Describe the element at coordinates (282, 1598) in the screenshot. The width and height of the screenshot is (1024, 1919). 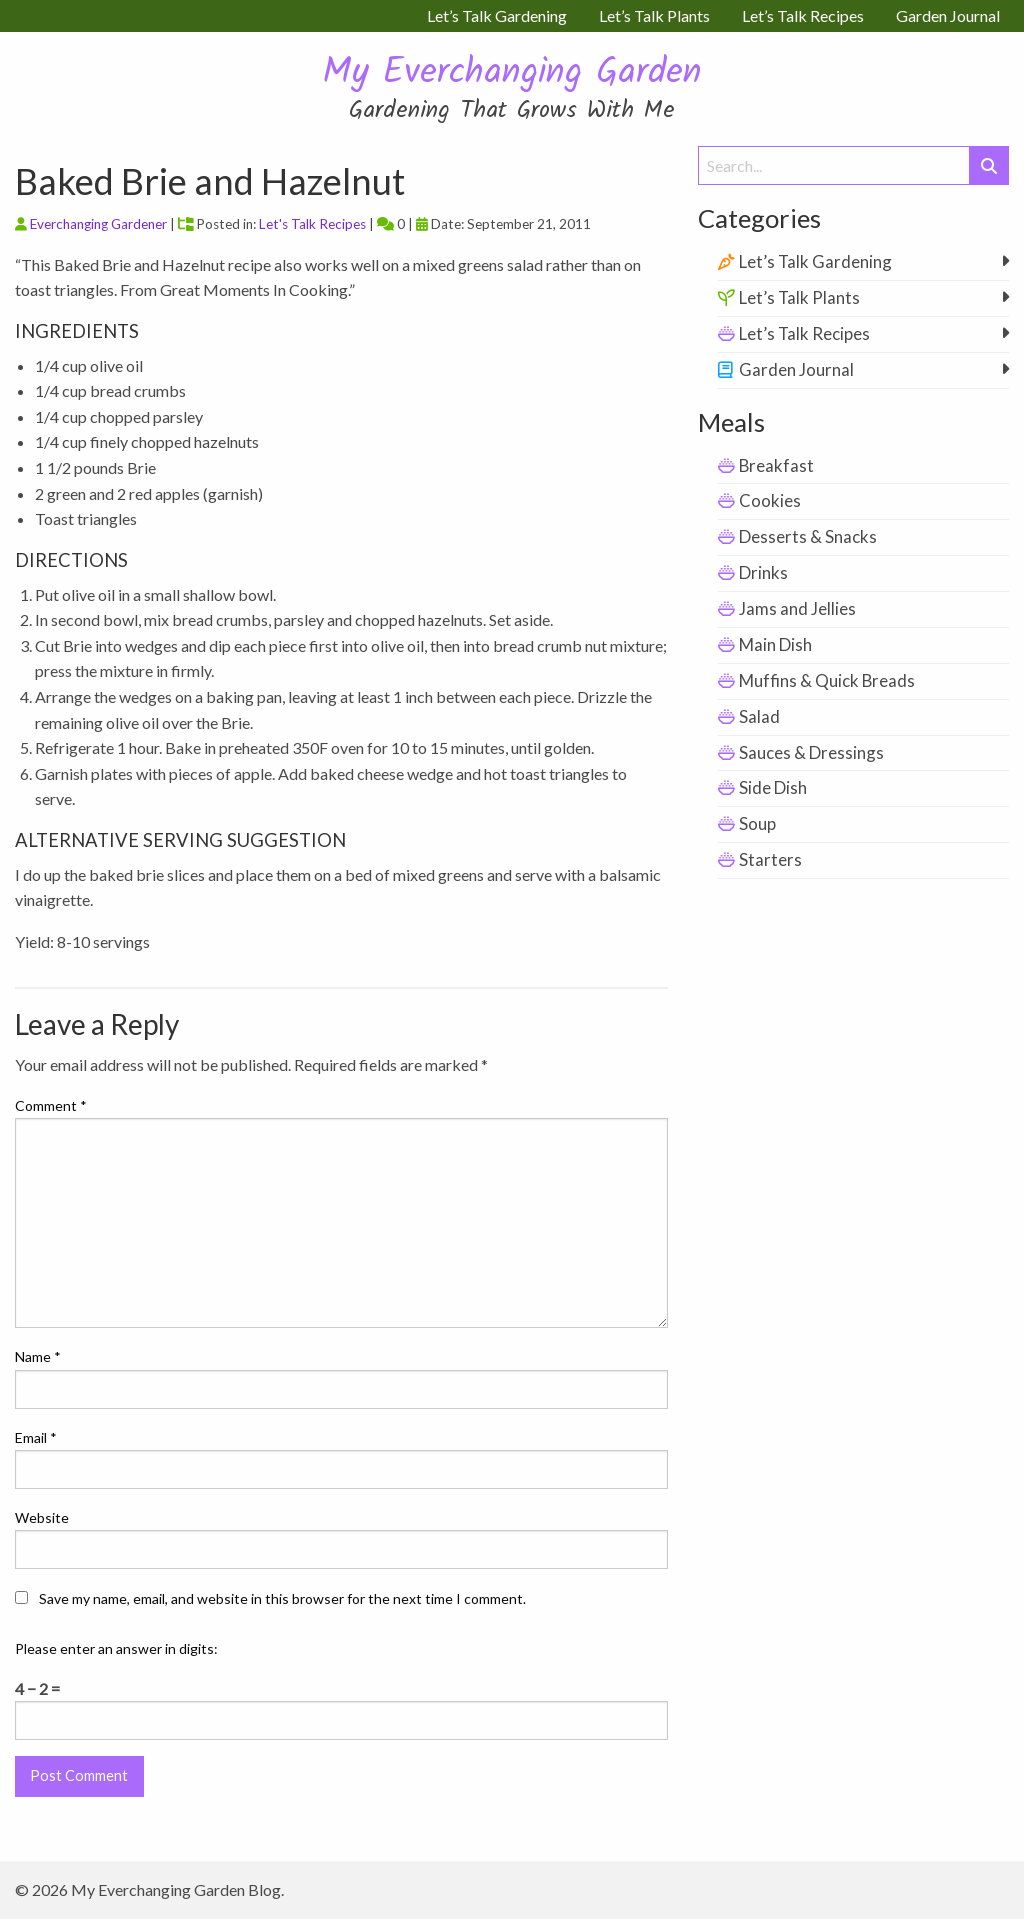
I see `Save my name, email, and website in this browser for the next time I comment.` at that location.